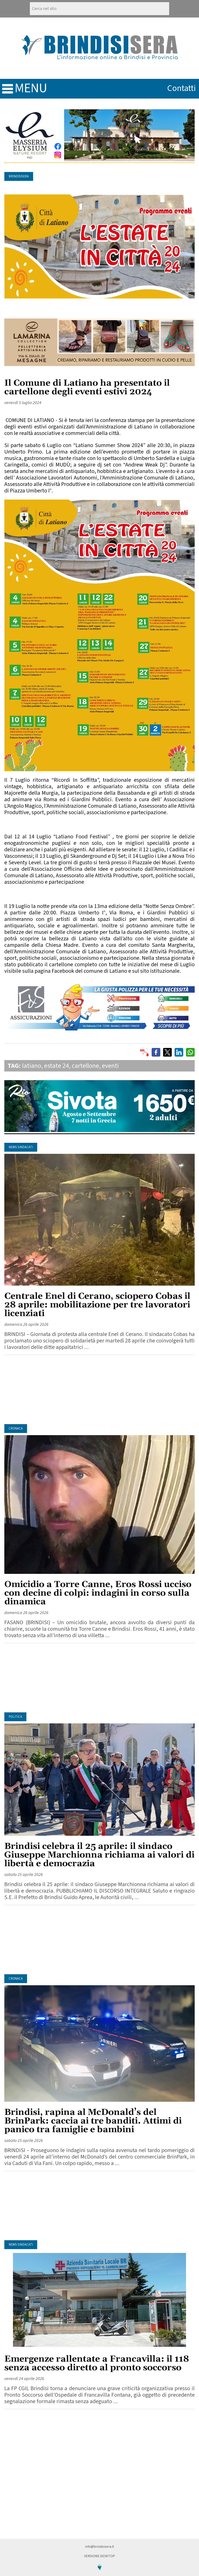 The height and width of the screenshot is (2576, 199). What do you see at coordinates (21, 1147) in the screenshot?
I see `News Sindacati` at bounding box center [21, 1147].